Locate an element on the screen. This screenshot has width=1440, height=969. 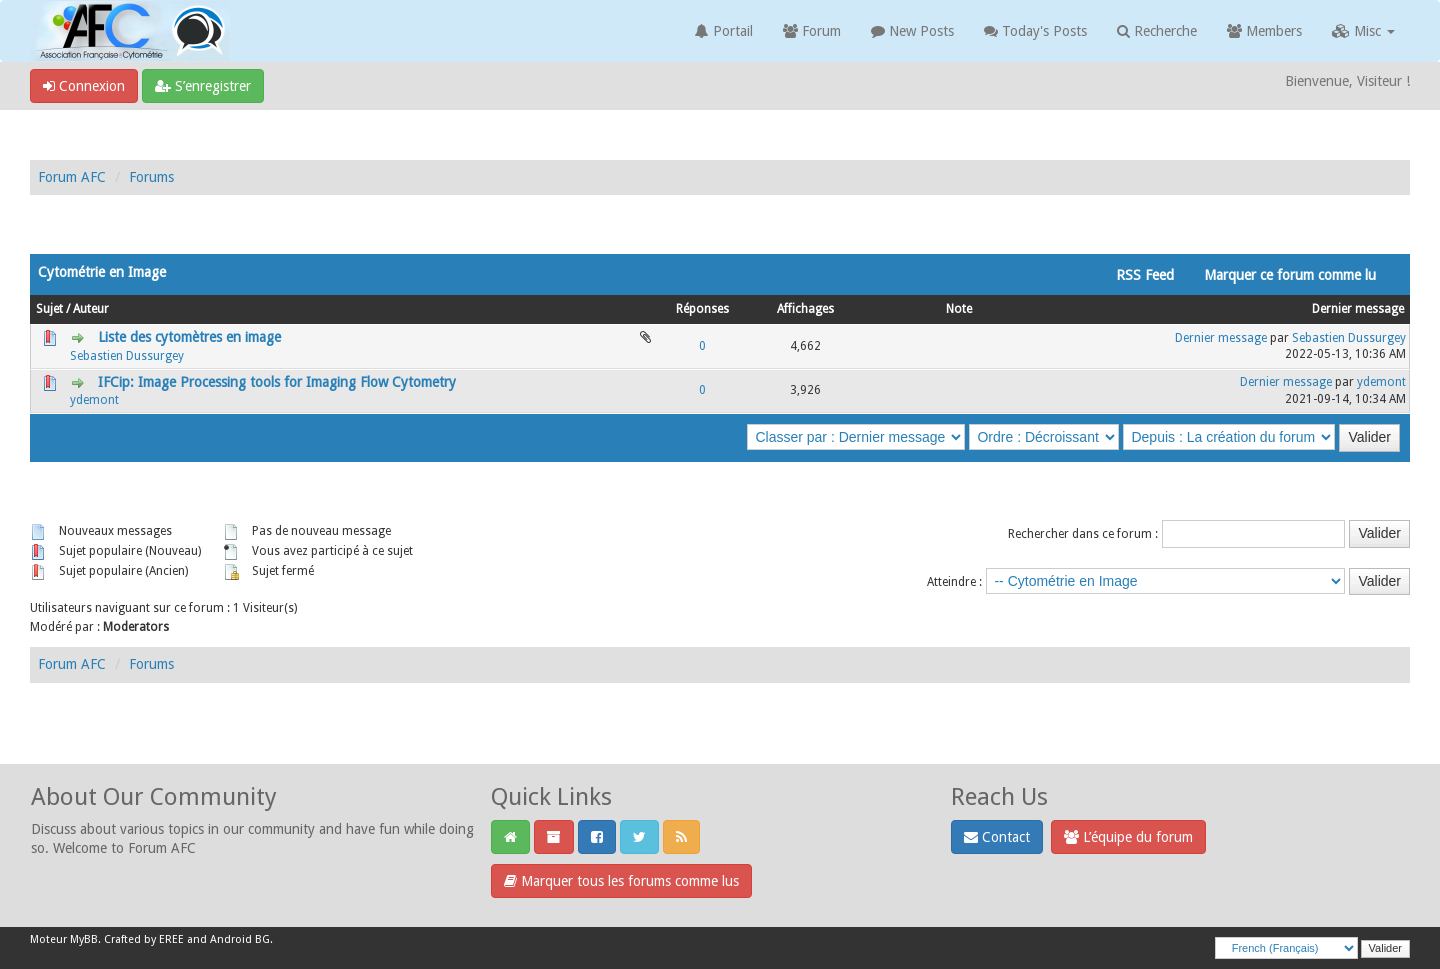
Liste des cytomètres en image is located at coordinates (189, 337).